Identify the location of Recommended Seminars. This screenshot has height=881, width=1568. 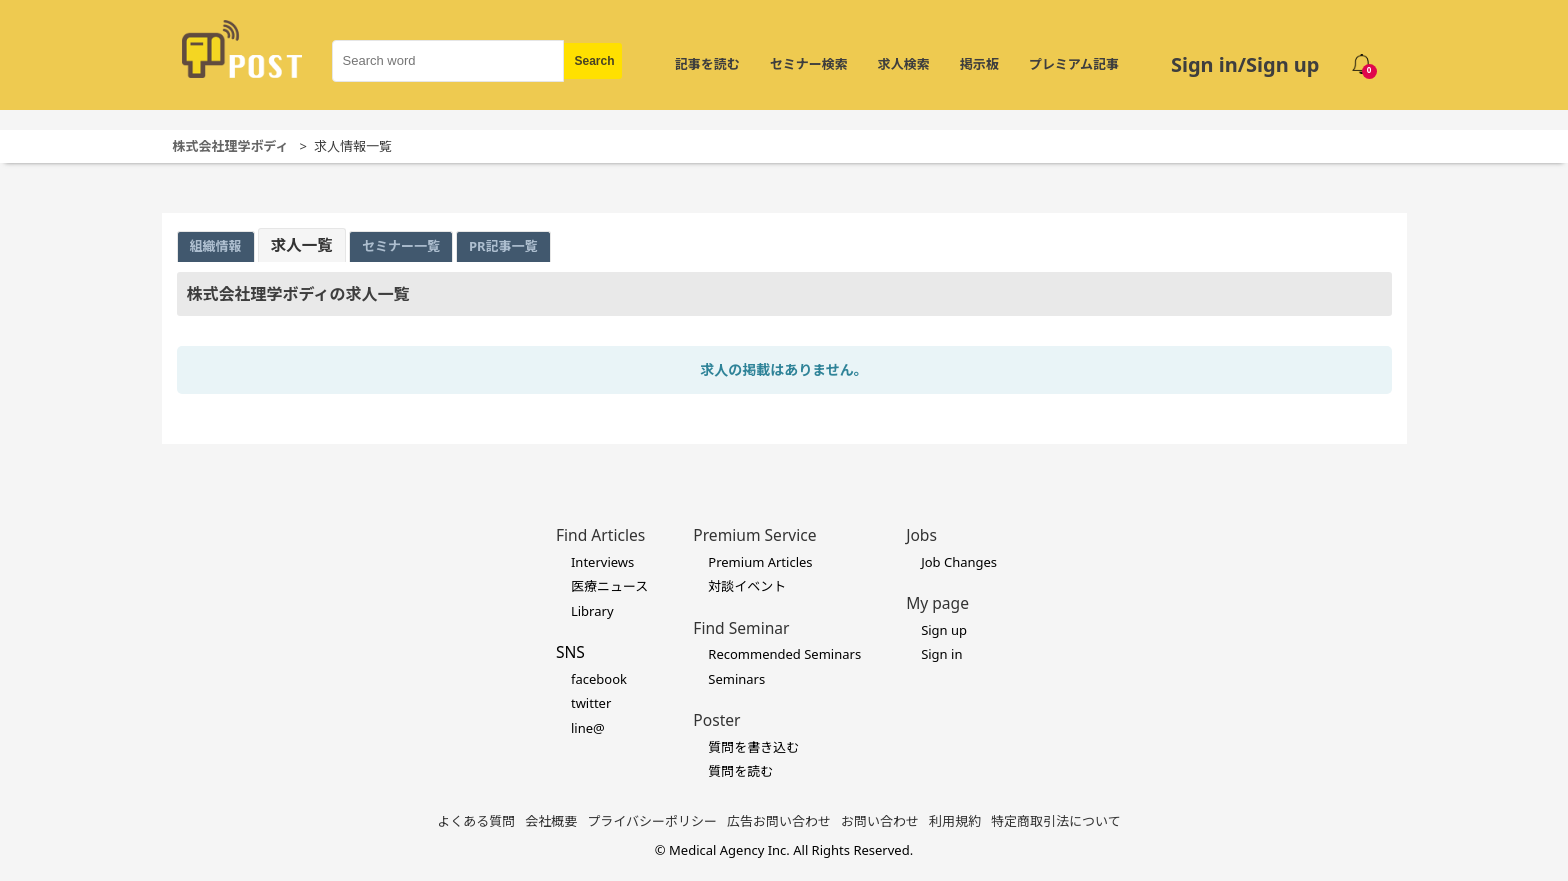
(784, 654).